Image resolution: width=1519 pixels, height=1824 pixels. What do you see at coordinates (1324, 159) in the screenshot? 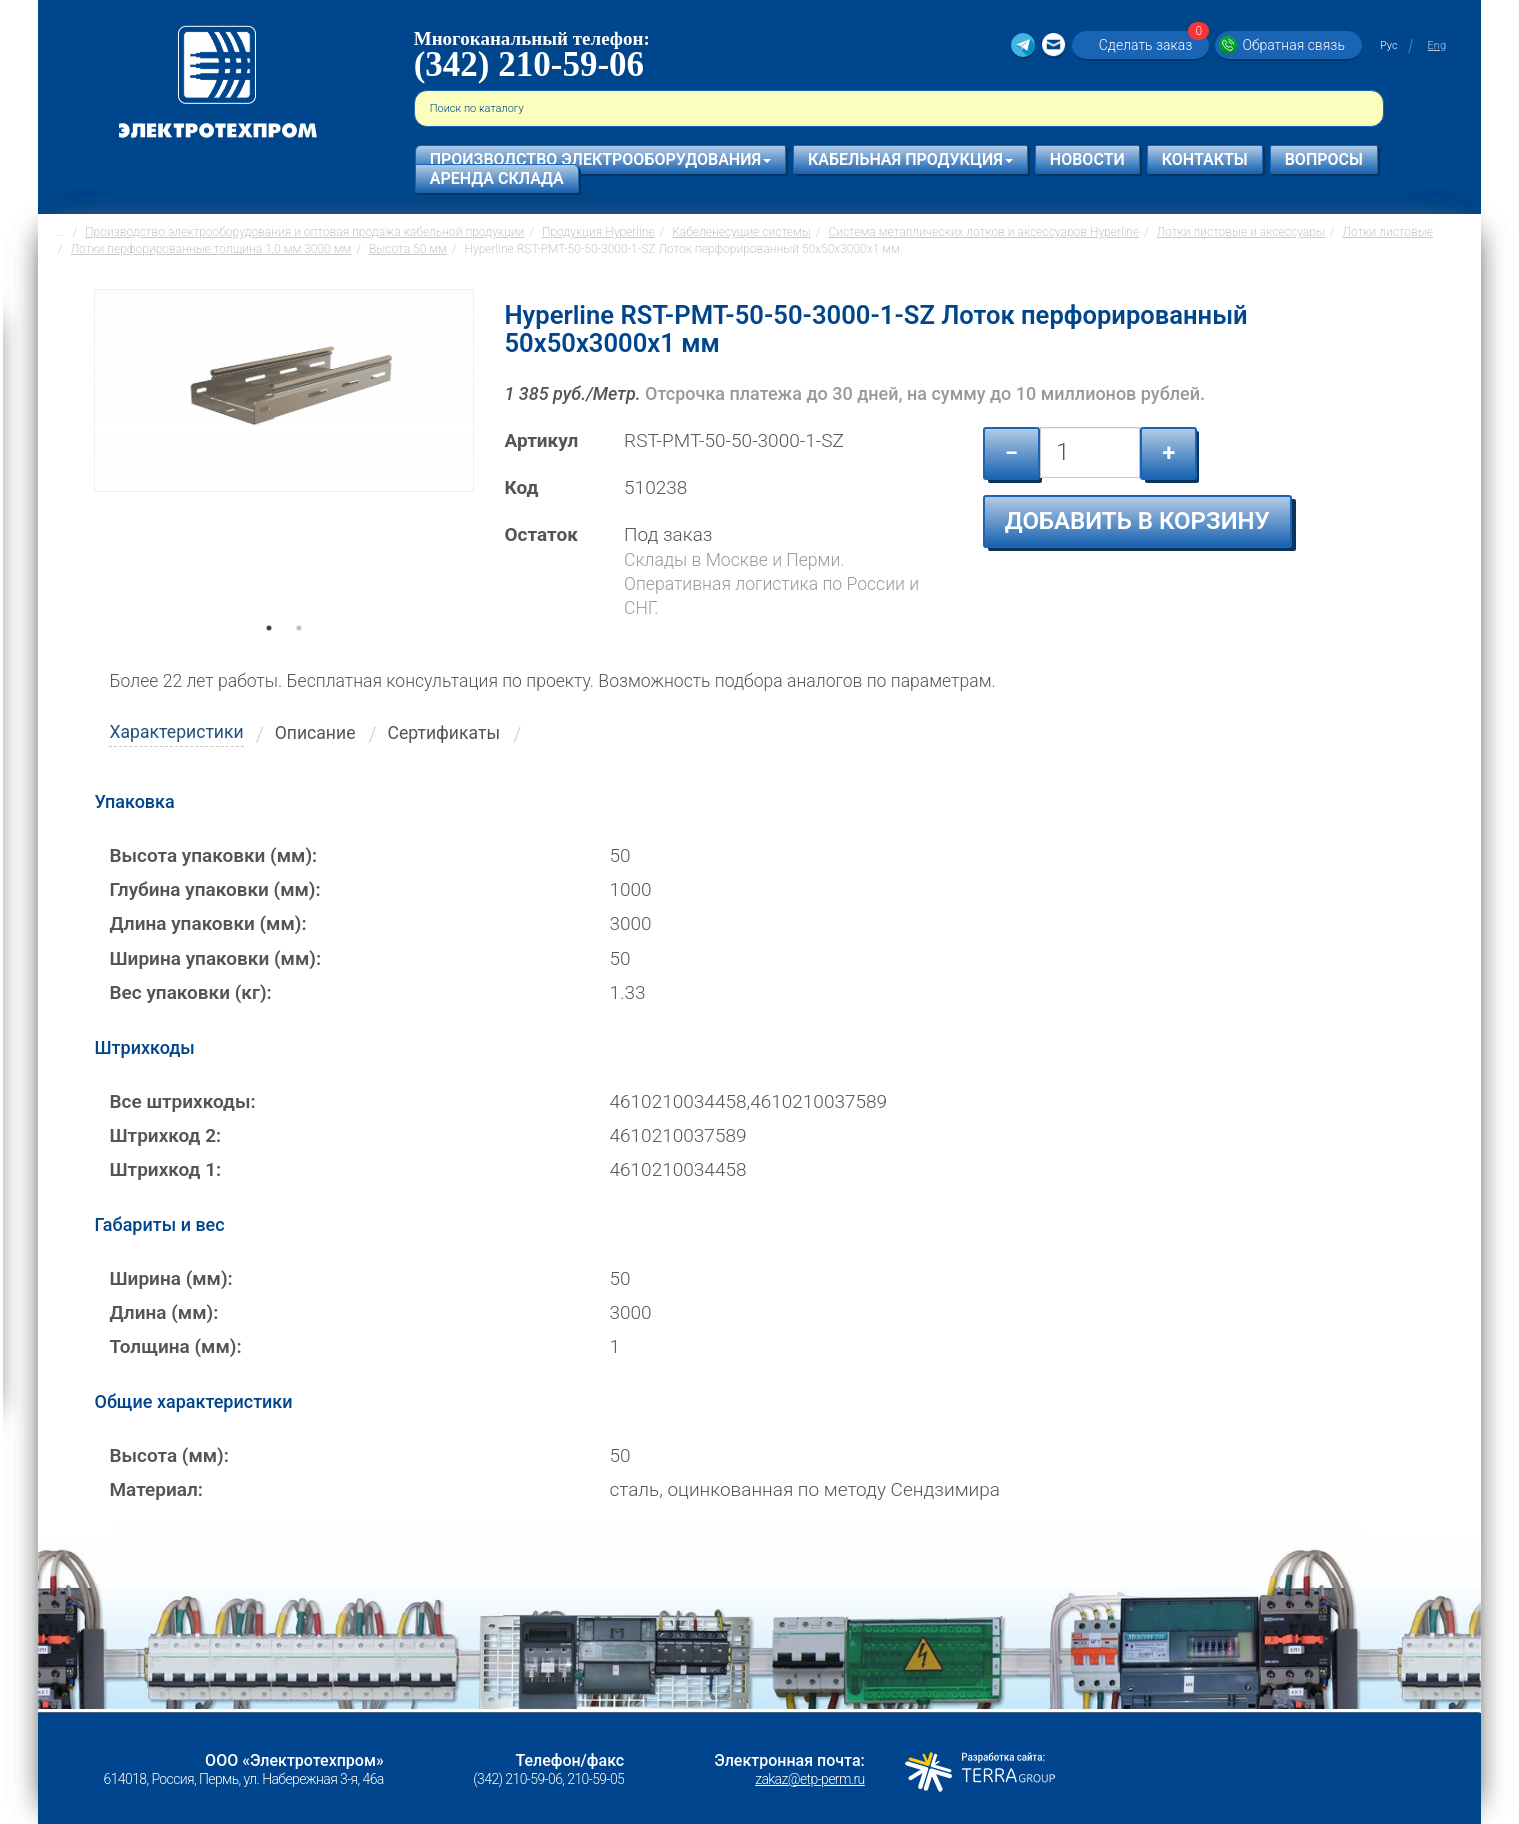
I see `Вопросы` at bounding box center [1324, 159].